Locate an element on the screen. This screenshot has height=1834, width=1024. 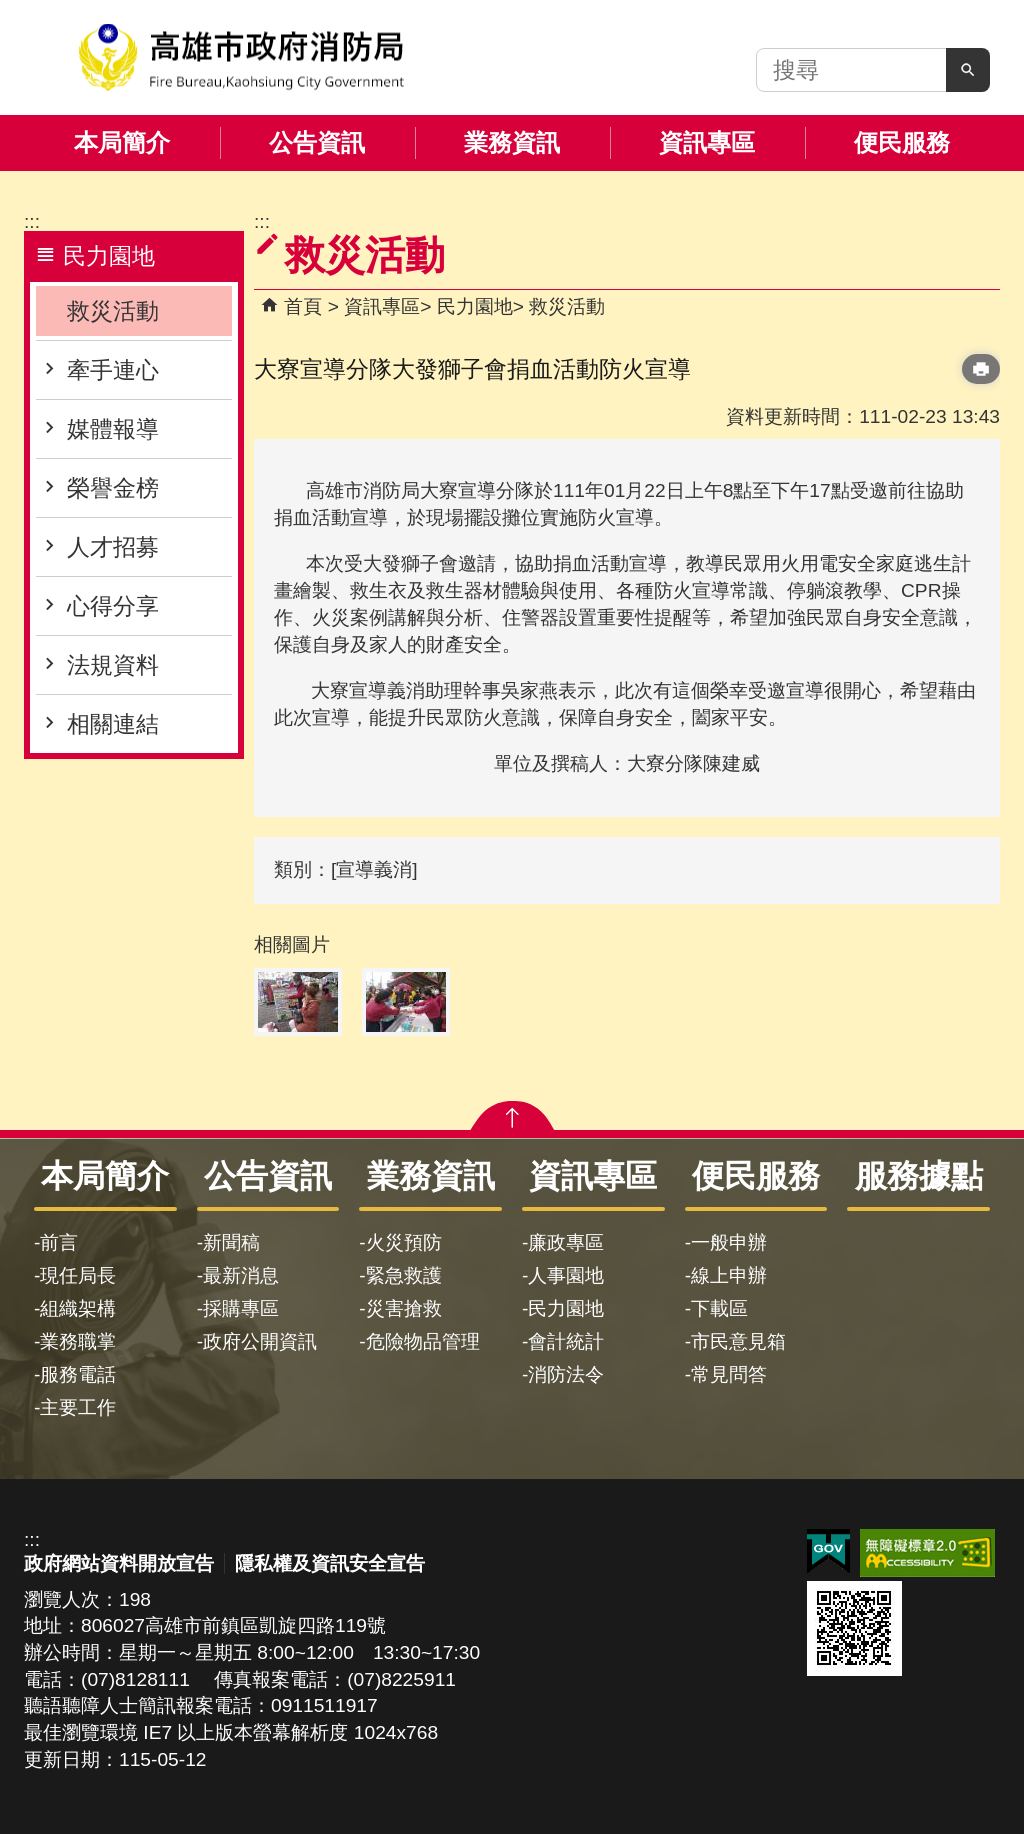
採購專區 is located at coordinates (241, 1308).